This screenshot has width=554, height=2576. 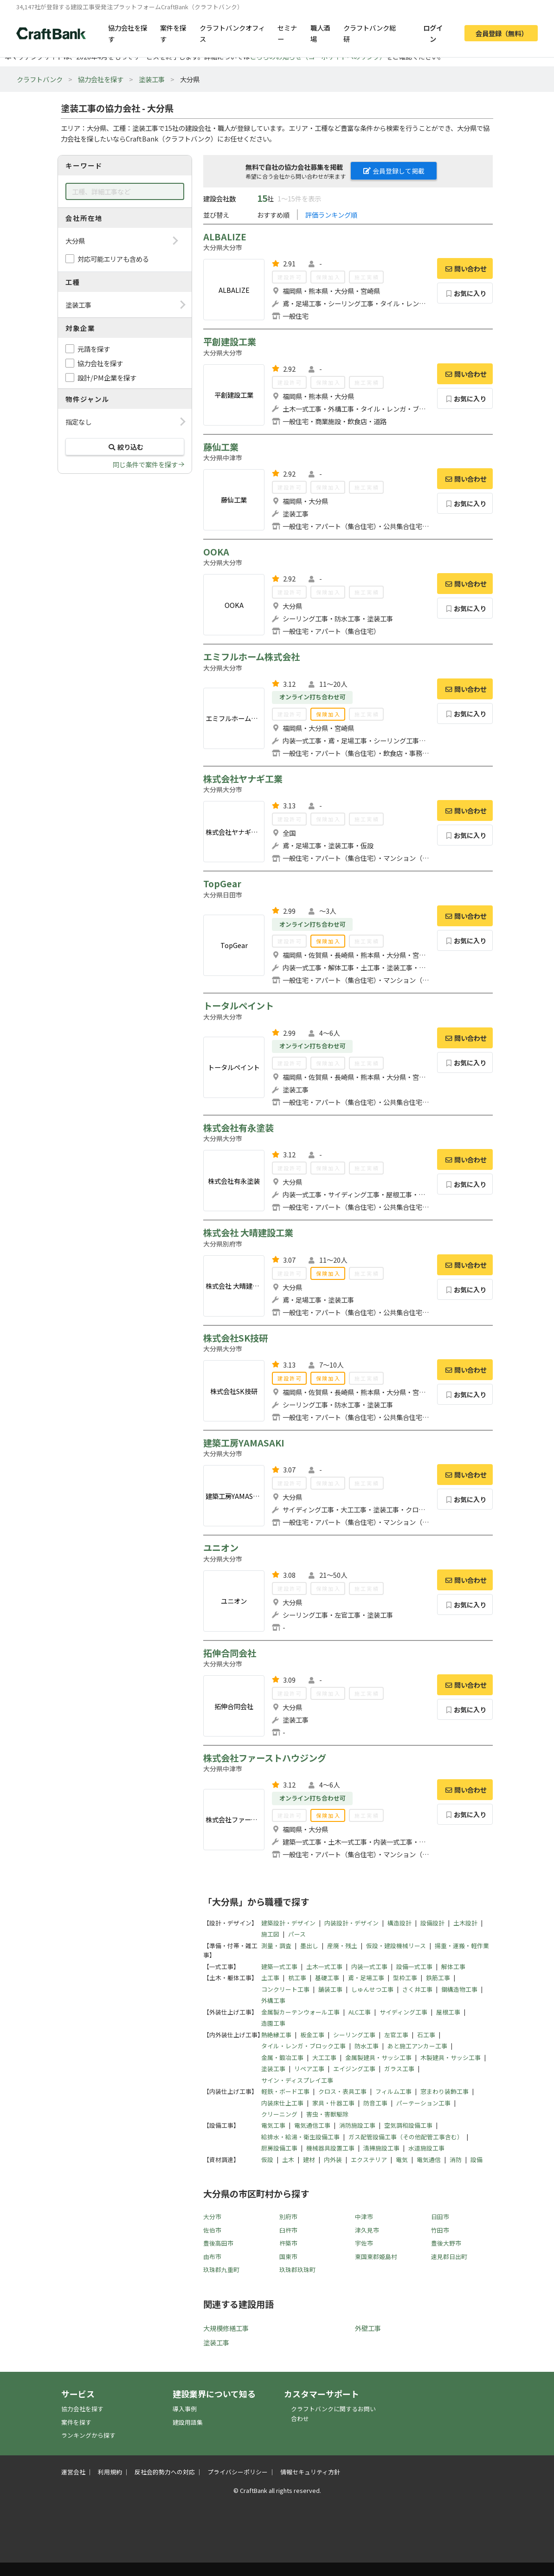 What do you see at coordinates (270, 1977) in the screenshot?
I see `土工事` at bounding box center [270, 1977].